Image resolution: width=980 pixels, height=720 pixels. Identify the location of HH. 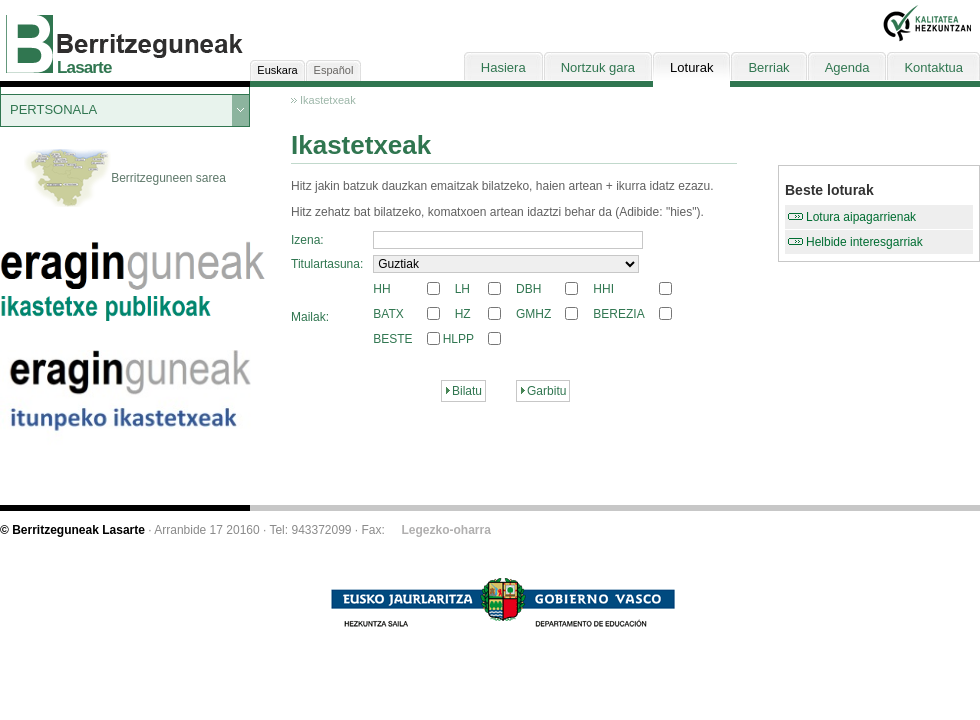
(381, 289).